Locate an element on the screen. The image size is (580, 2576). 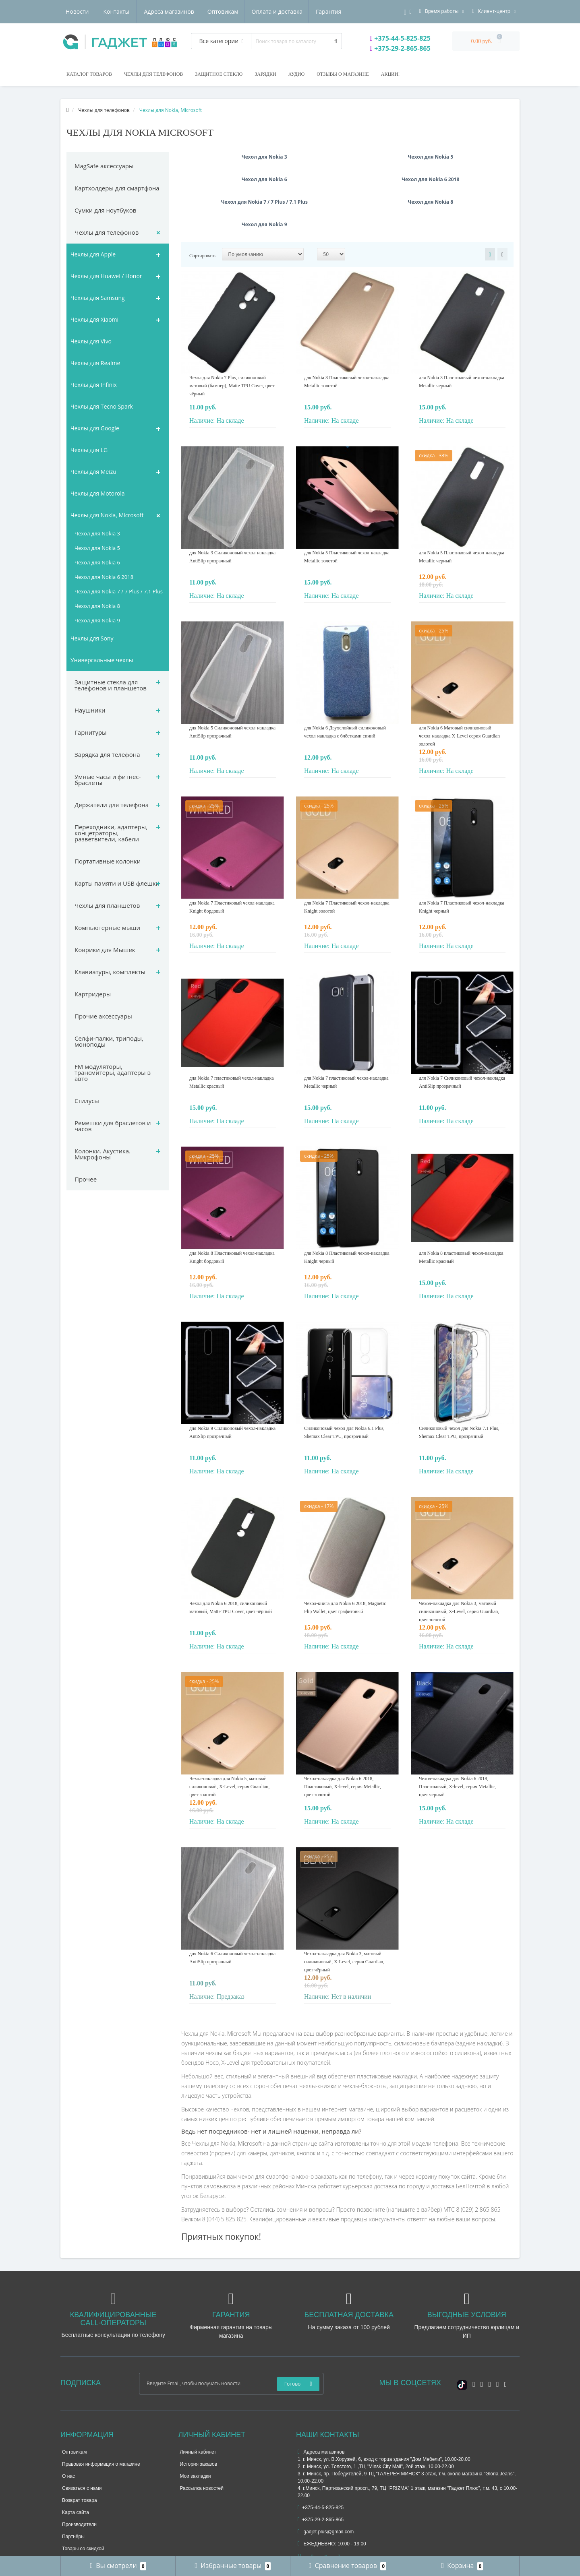
Партнёры is located at coordinates (73, 2491).